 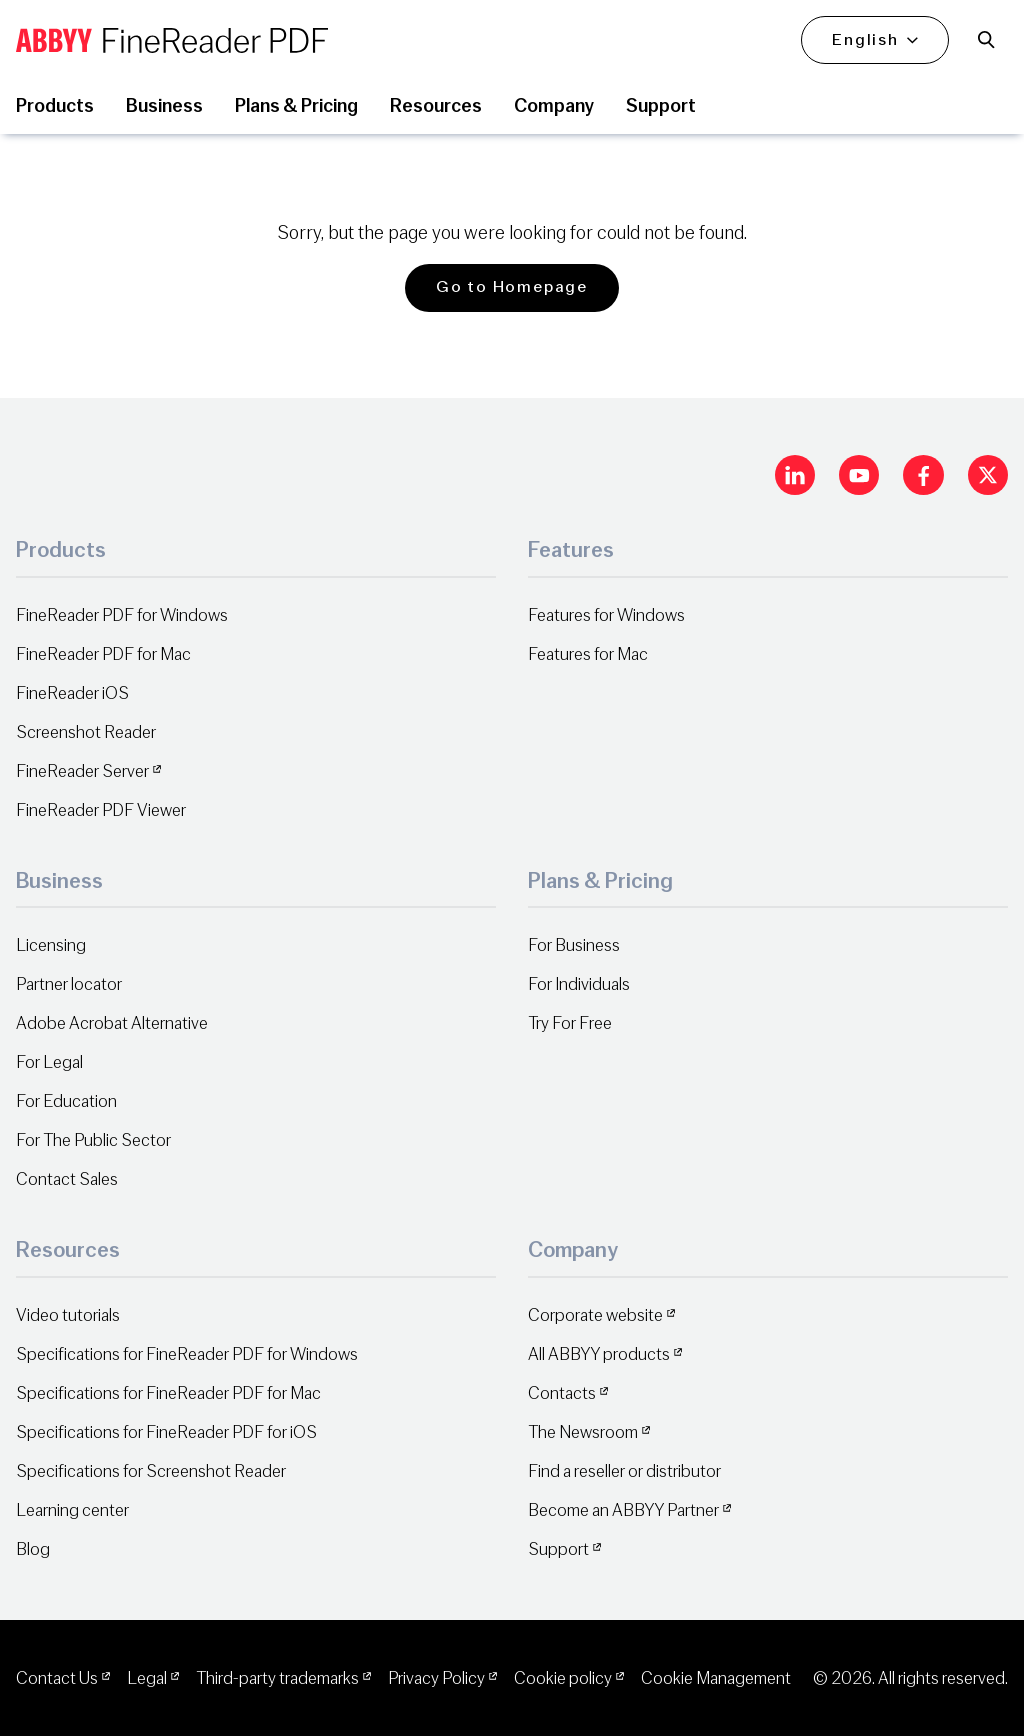 What do you see at coordinates (570, 1023) in the screenshot?
I see `Try For Free` at bounding box center [570, 1023].